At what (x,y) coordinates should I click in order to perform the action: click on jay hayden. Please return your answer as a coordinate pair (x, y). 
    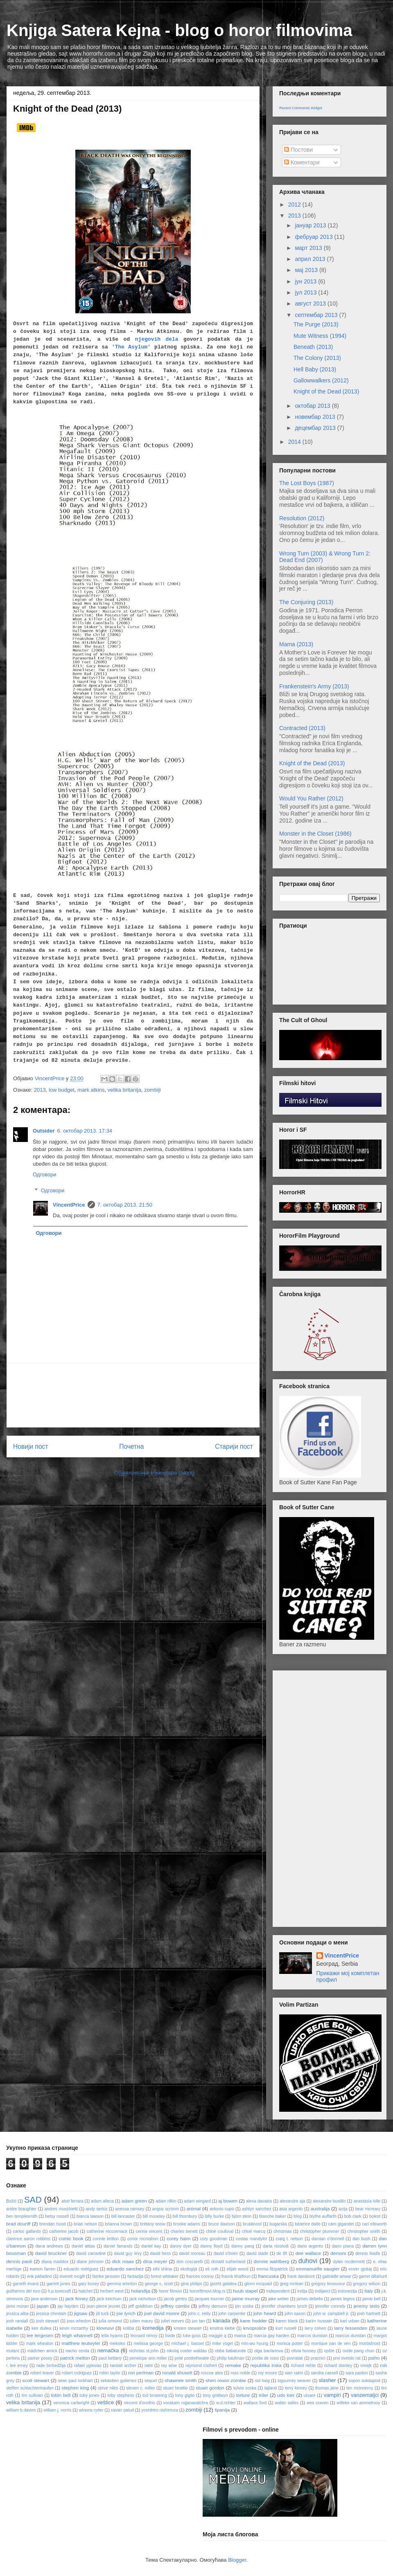
    Looking at the image, I should click on (68, 2306).